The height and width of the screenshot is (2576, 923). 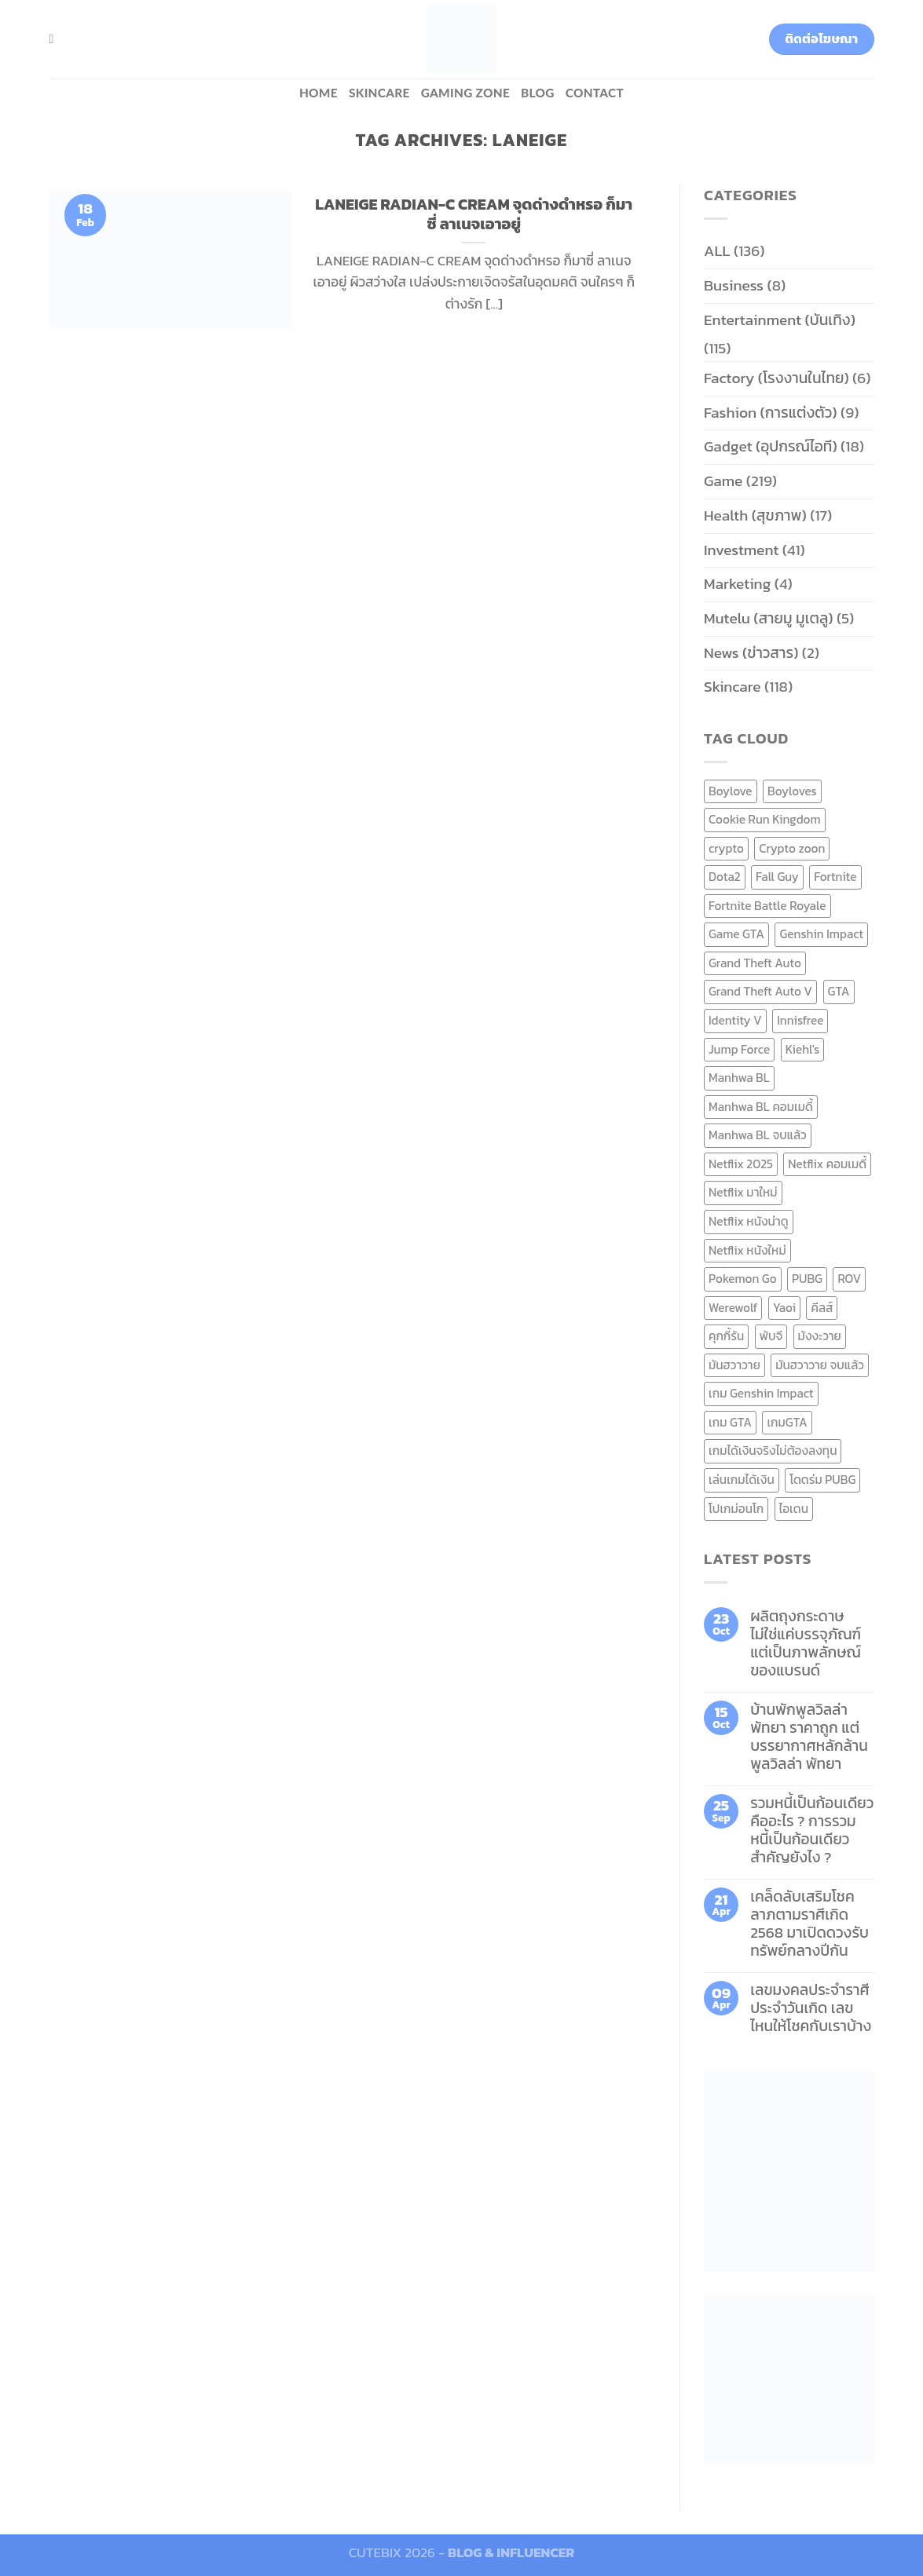 I want to click on เกมGTA [เกมGTA (11 items)], so click(x=787, y=1422).